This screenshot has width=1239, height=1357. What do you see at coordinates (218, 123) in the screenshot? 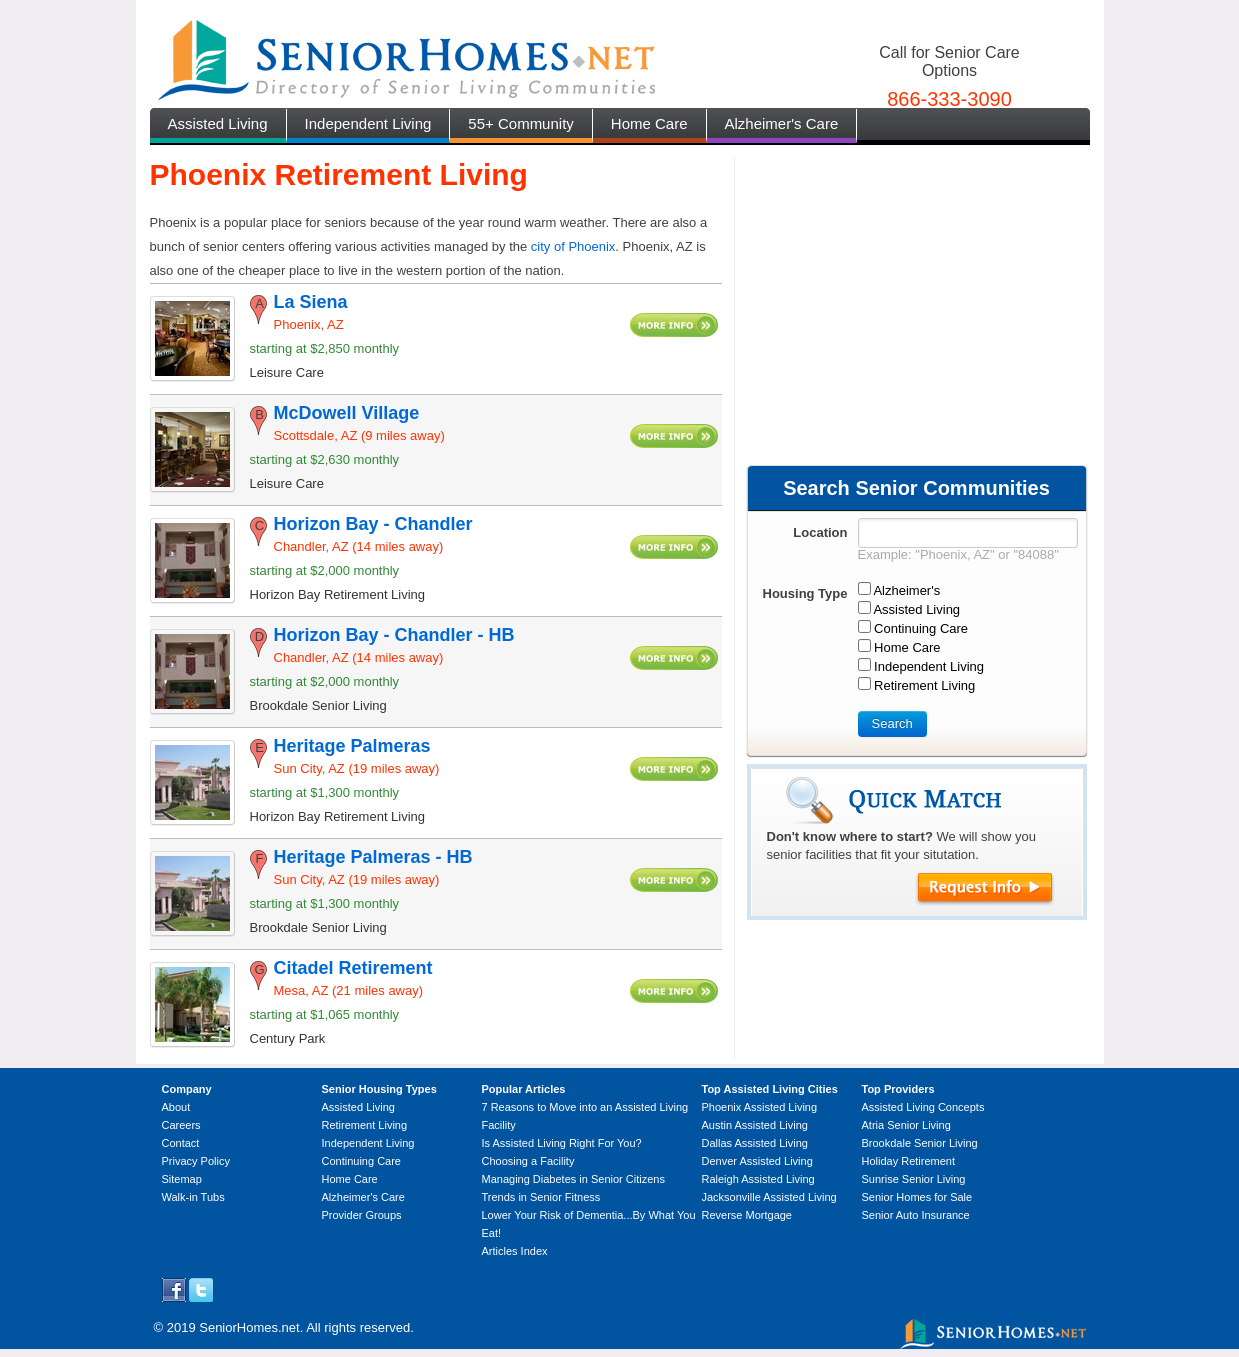
I see `Assisted Living` at bounding box center [218, 123].